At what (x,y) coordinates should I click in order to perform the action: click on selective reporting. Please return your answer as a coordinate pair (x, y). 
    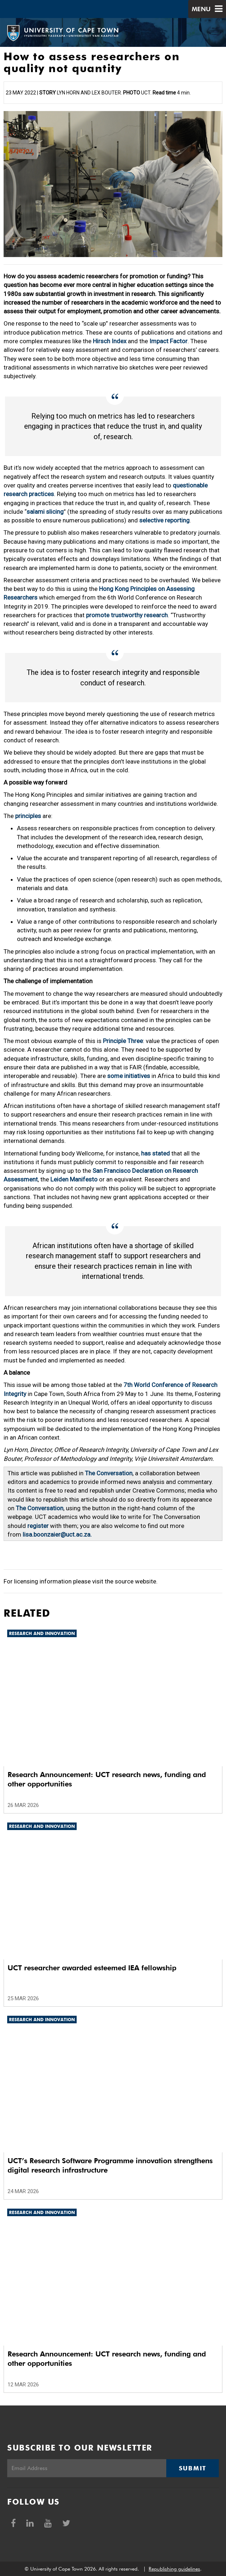
    Looking at the image, I should click on (164, 520).